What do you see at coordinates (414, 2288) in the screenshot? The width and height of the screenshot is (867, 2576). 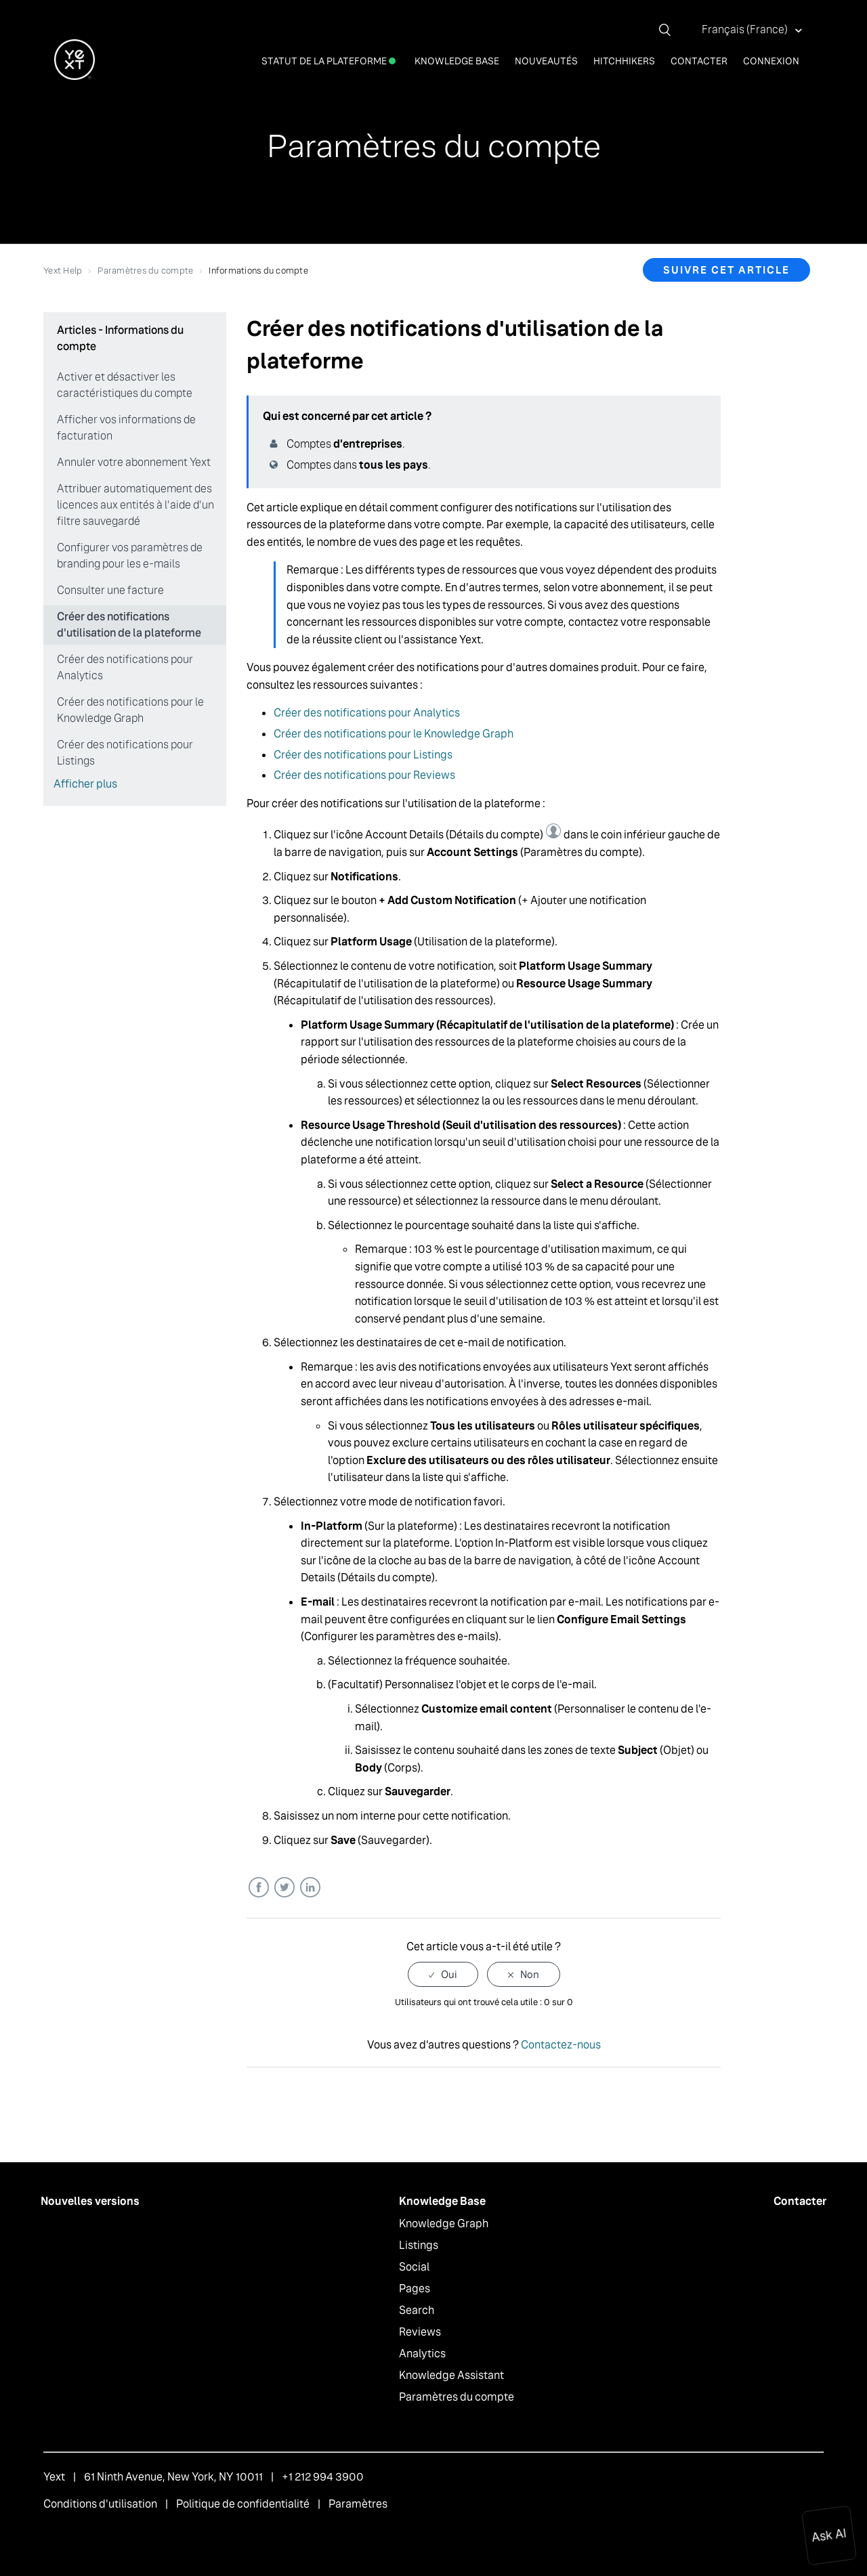 I see `Pages` at bounding box center [414, 2288].